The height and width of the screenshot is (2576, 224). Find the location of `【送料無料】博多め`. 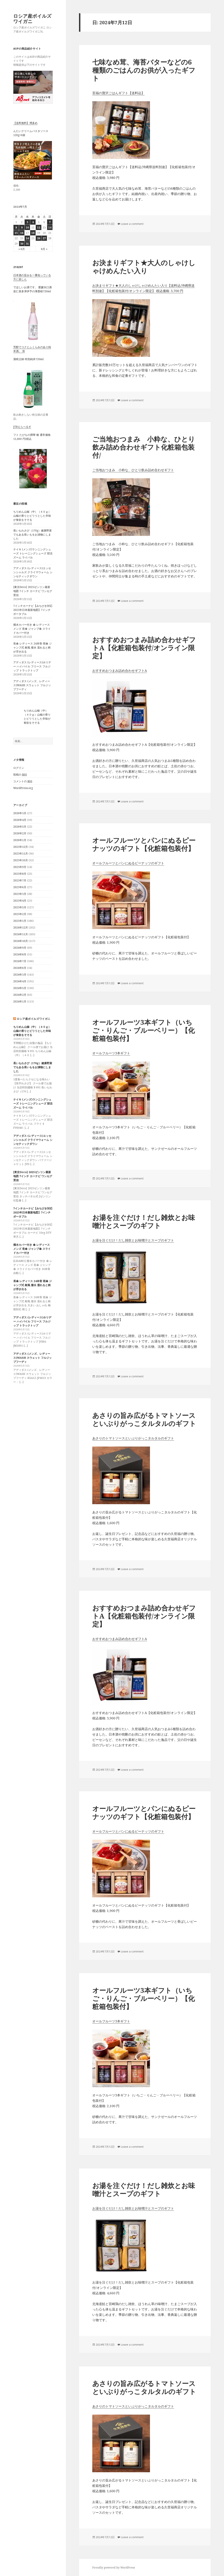

【送料無料】博多め is located at coordinates (25, 123).